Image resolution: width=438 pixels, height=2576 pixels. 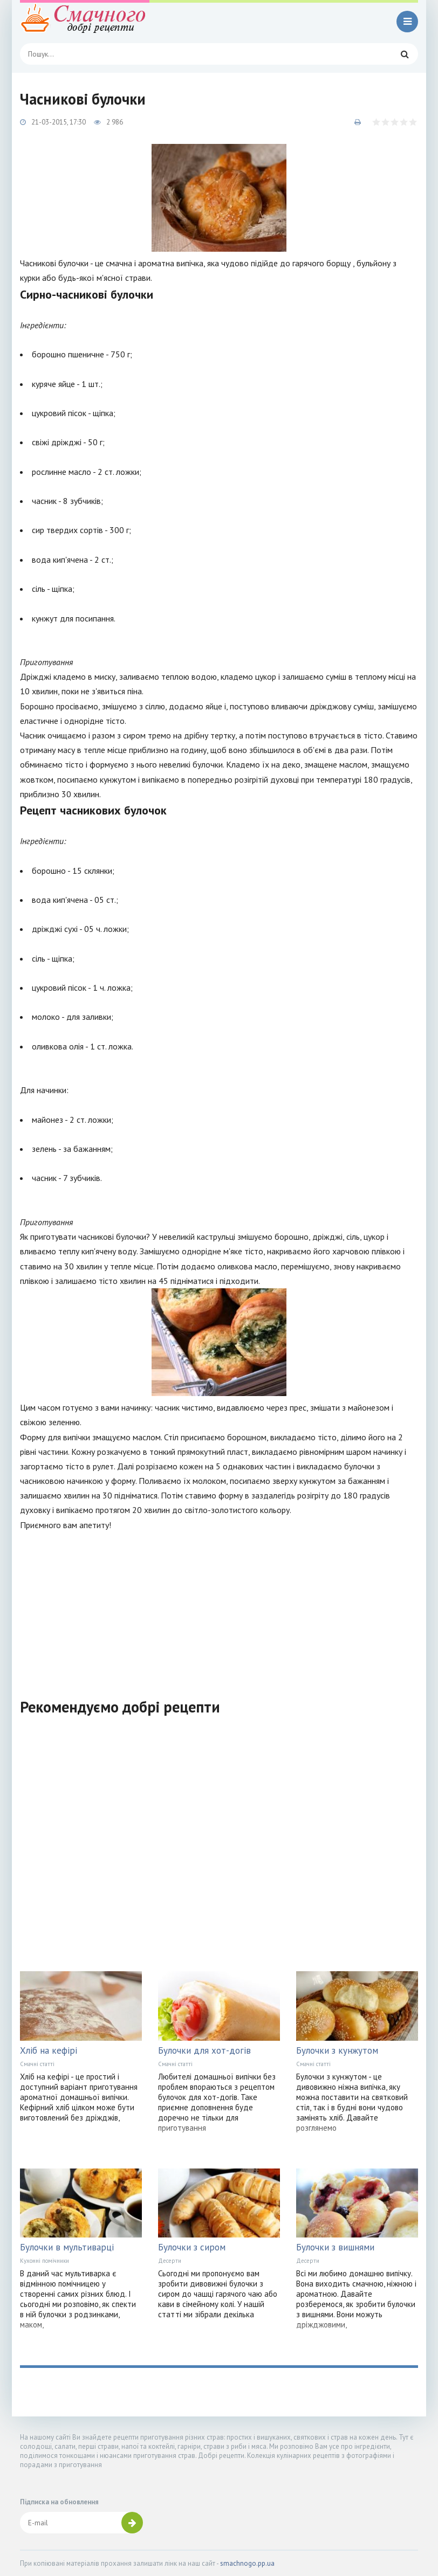 I want to click on Булочки в мультиварці, so click(x=67, y=2247).